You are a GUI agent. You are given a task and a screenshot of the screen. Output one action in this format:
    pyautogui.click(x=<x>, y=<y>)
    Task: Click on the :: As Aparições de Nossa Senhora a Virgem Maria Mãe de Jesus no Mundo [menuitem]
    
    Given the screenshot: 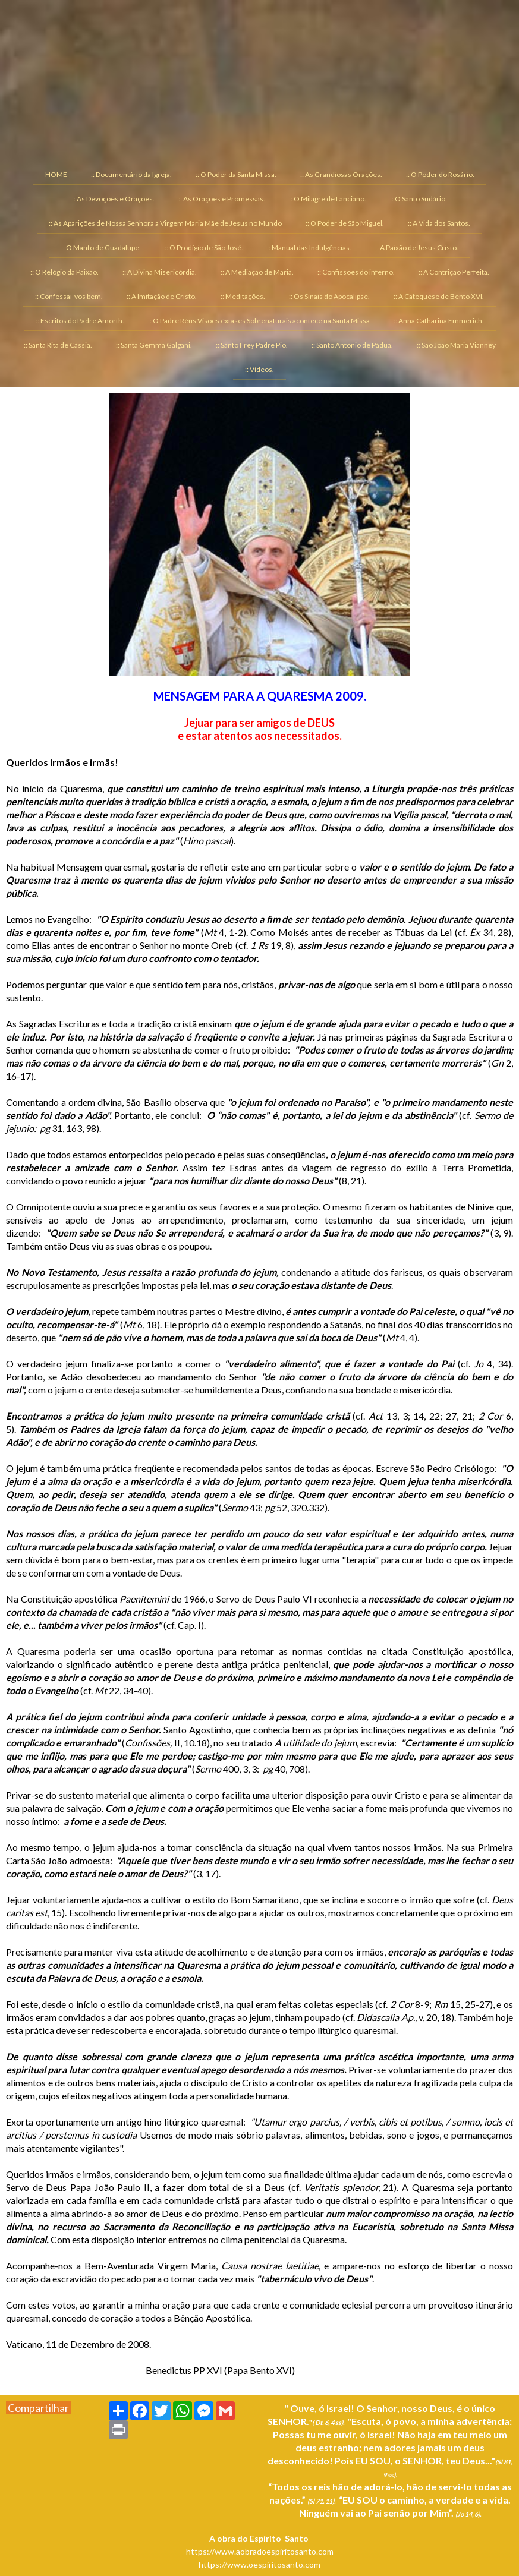 What is the action you would take?
    pyautogui.click(x=165, y=223)
    